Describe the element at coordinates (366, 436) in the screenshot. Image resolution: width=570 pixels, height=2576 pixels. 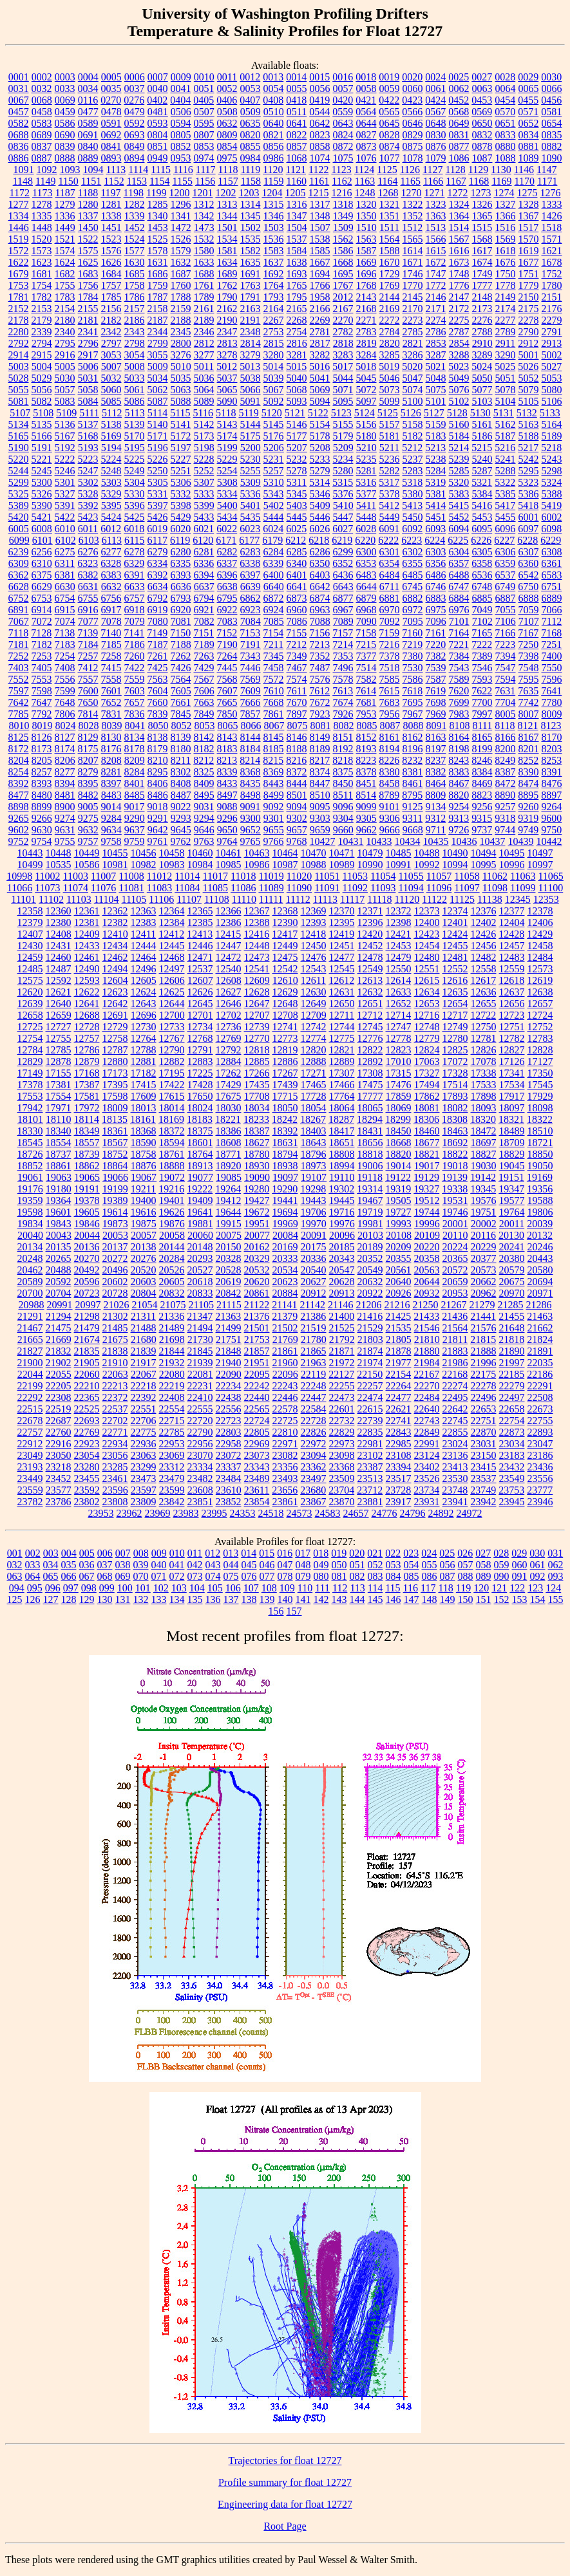
I see `5180` at that location.